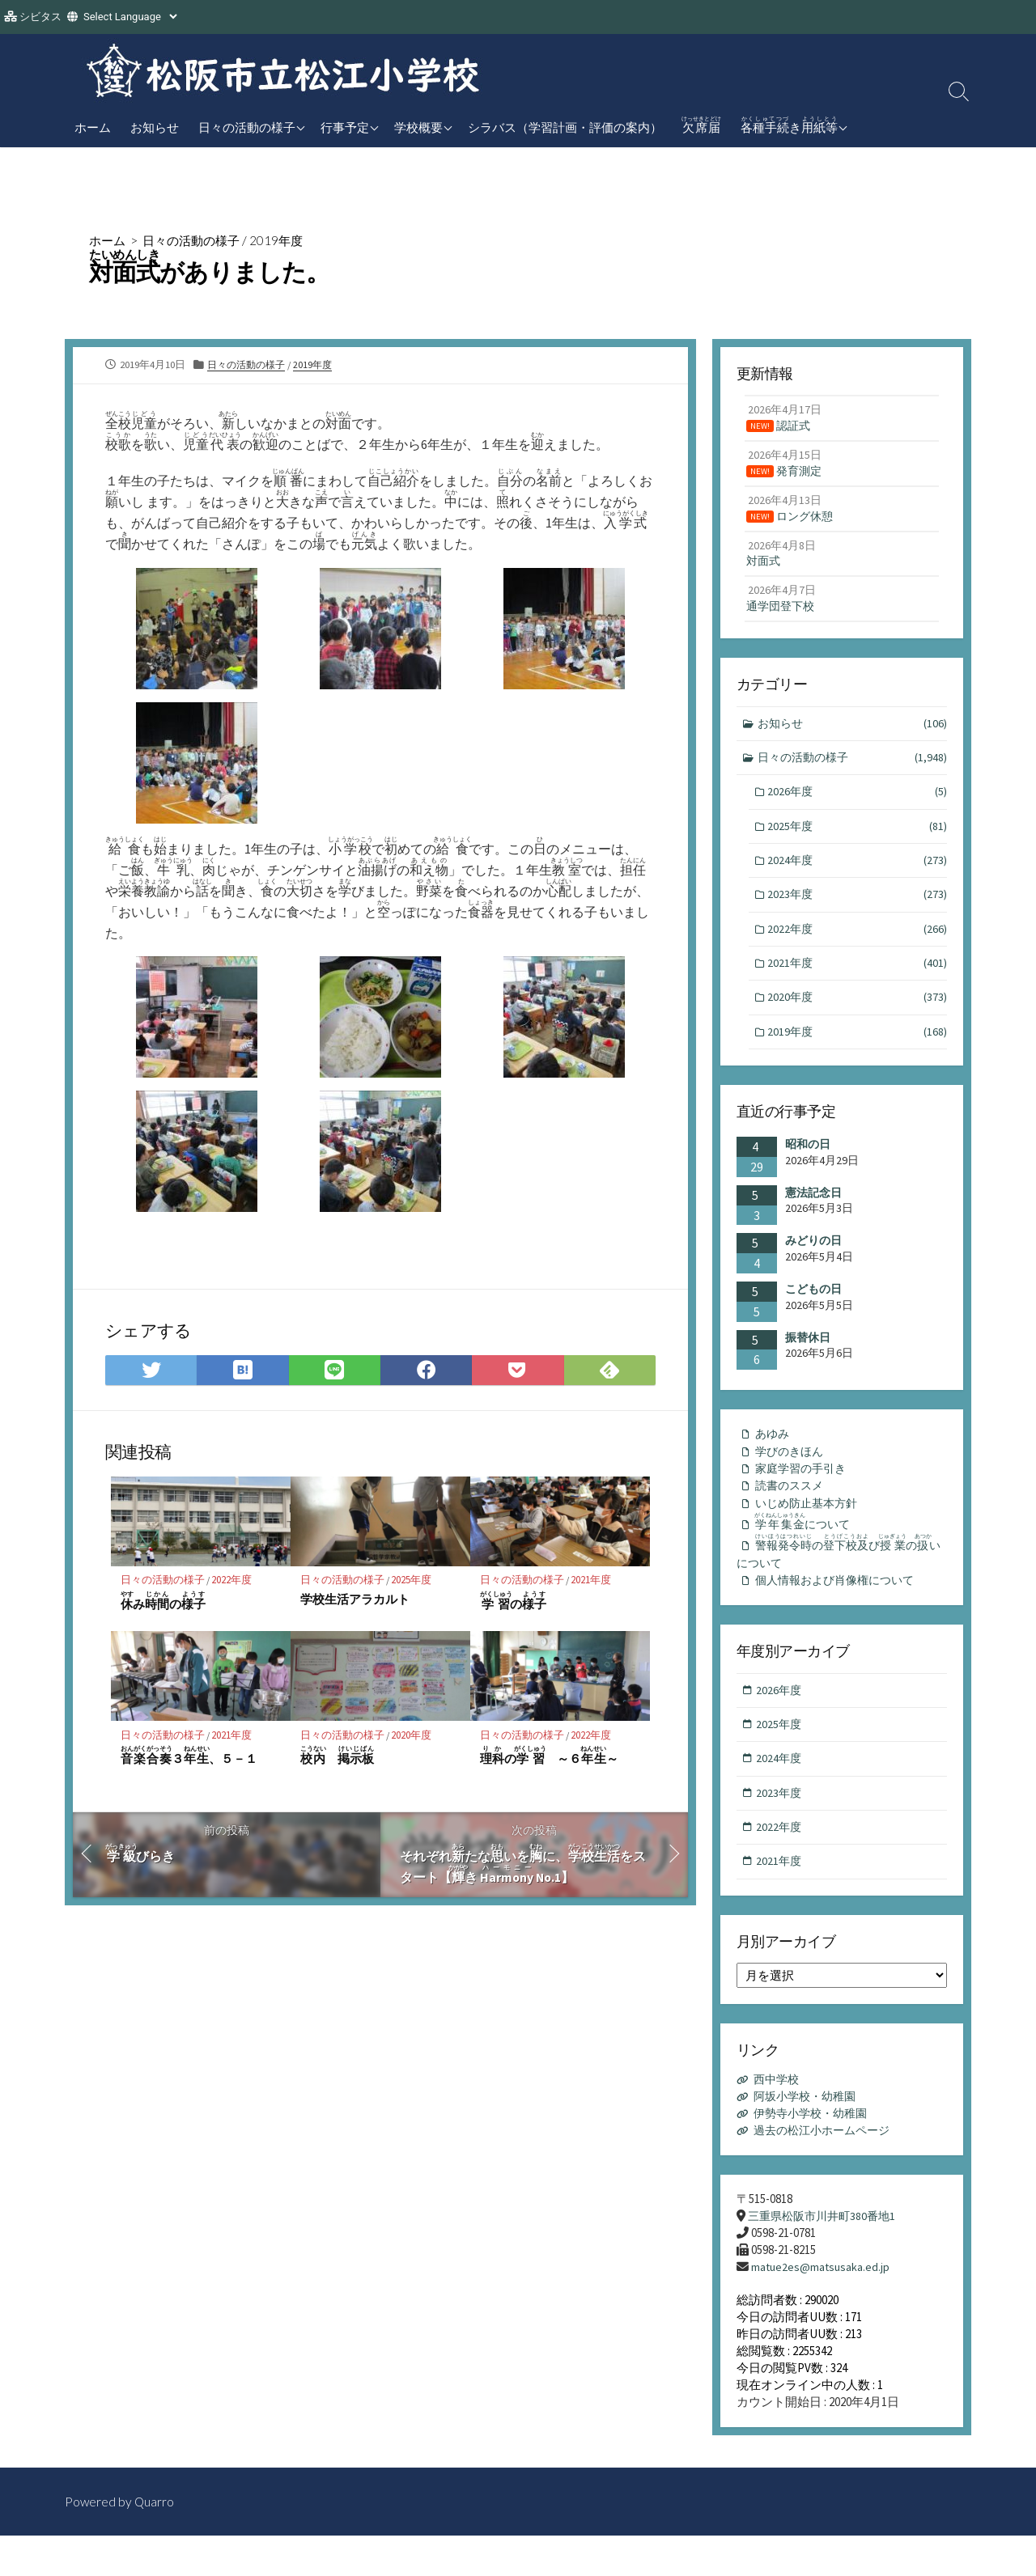 The image size is (1036, 2576). Describe the element at coordinates (593, 1584) in the screenshot. I see `2021年度` at that location.